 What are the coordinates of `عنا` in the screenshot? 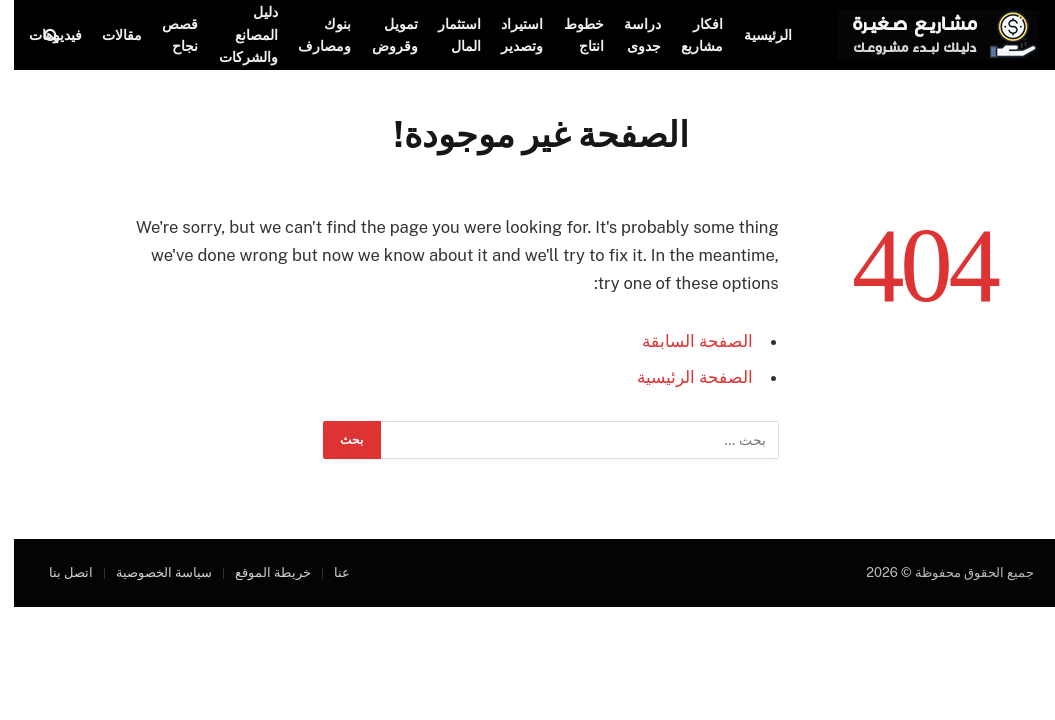 It's located at (328, 572).